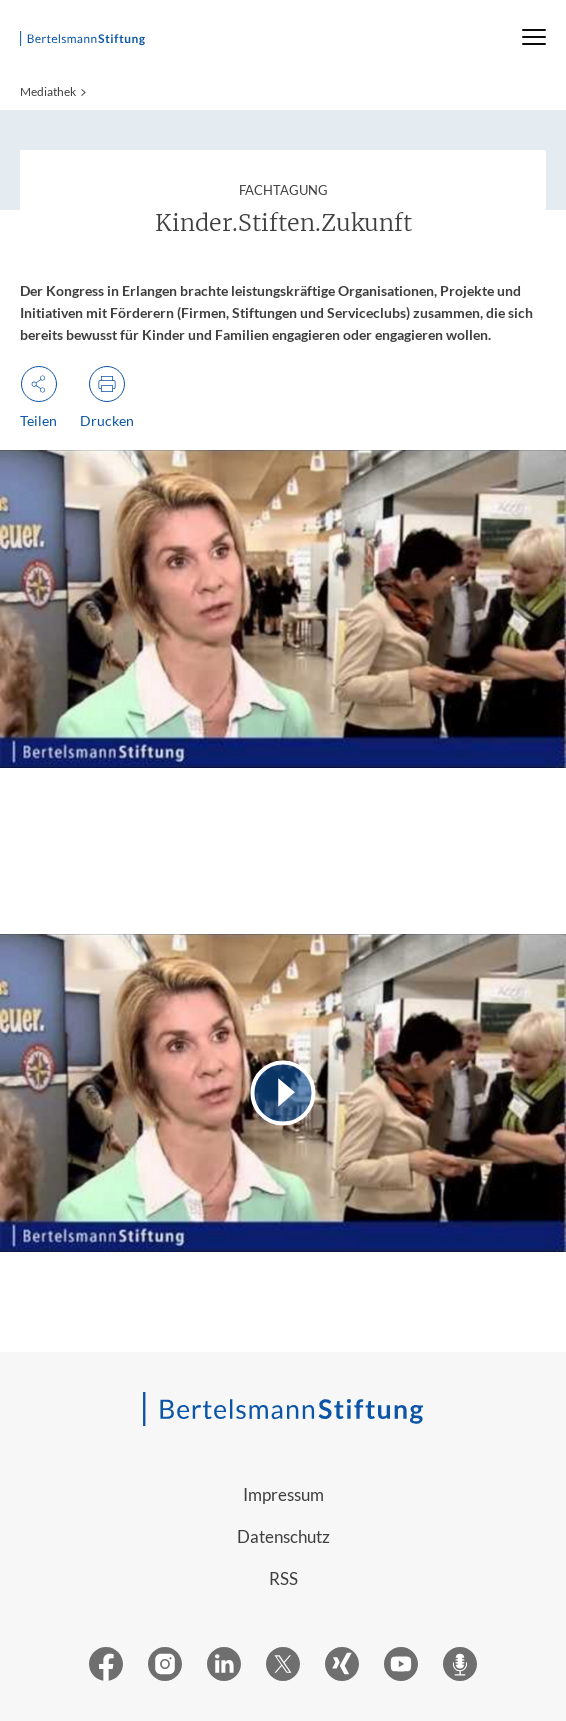  Describe the element at coordinates (283, 1536) in the screenshot. I see `Datenschutz` at that location.